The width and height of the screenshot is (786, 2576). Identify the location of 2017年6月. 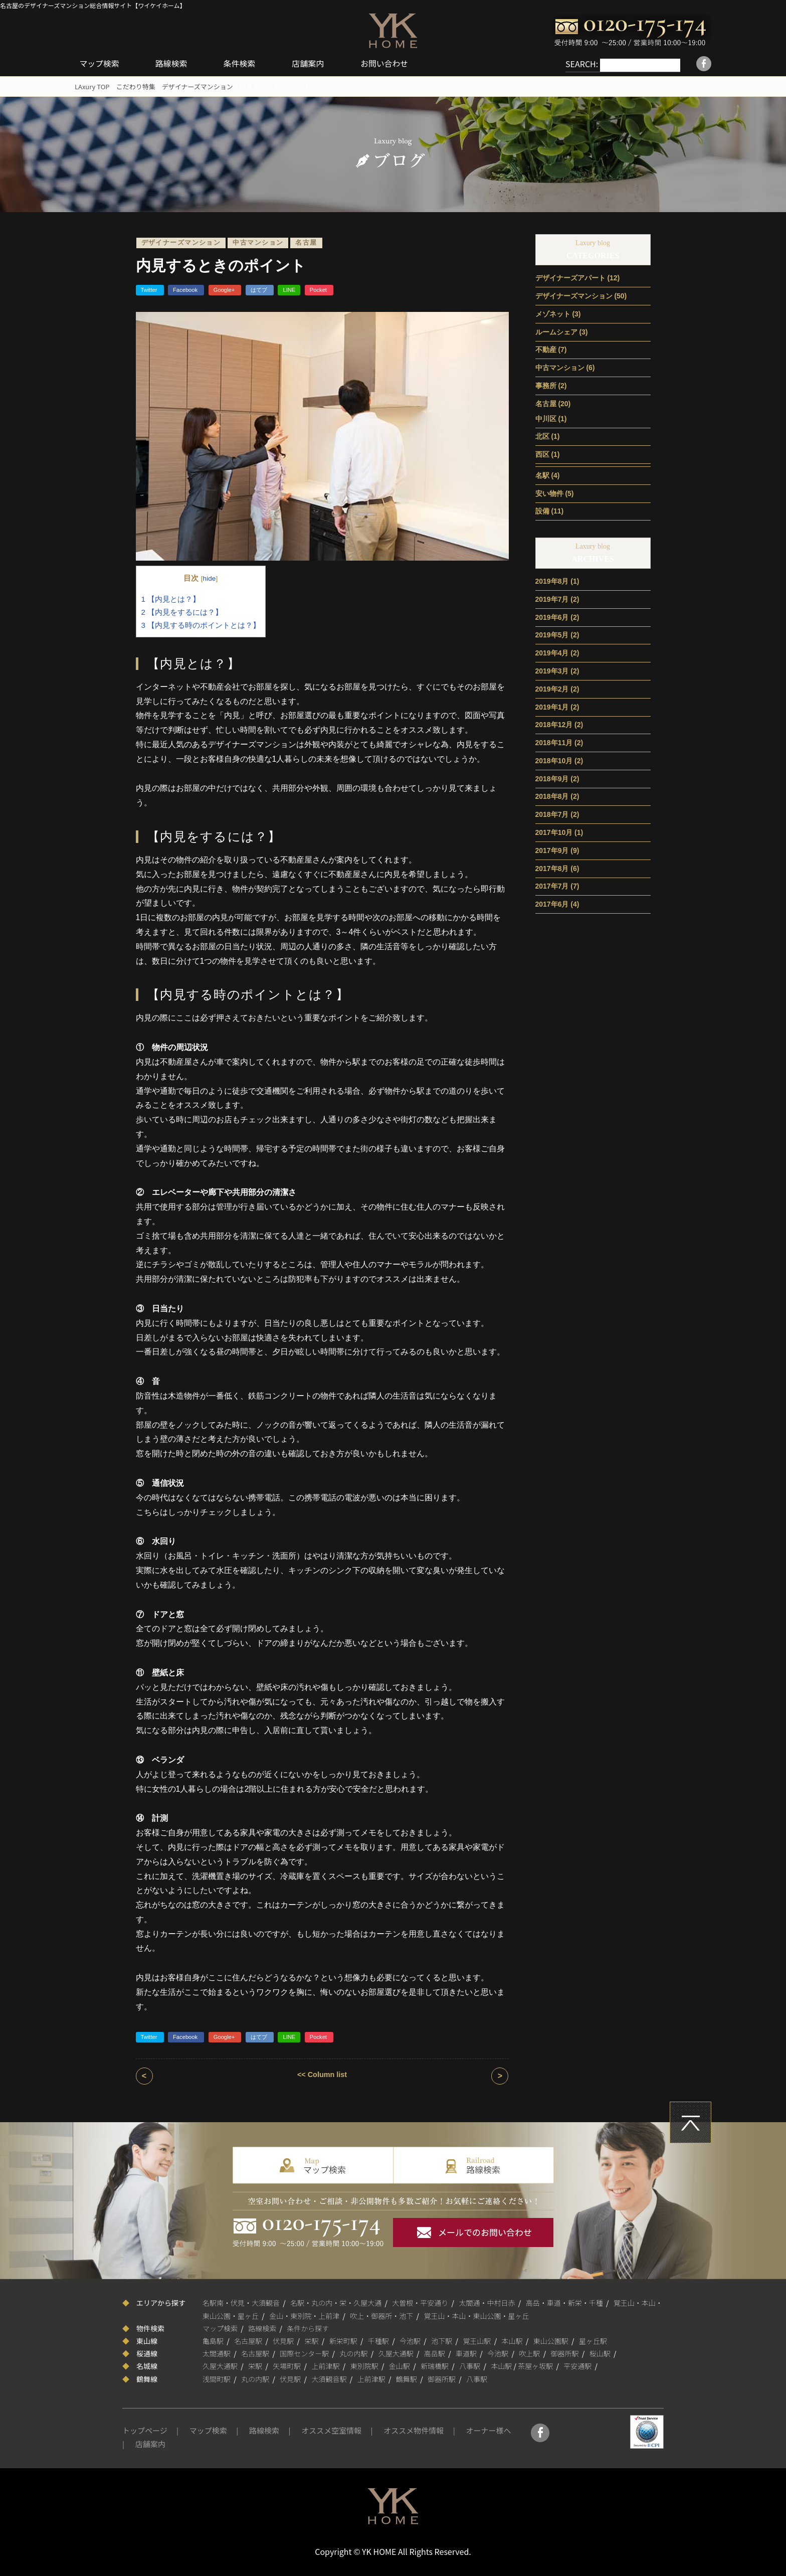
(552, 904).